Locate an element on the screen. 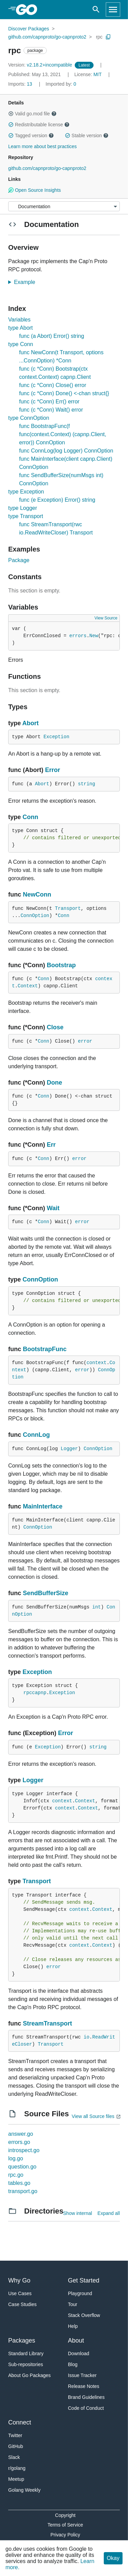 This screenshot has height=2576, width=128. New is located at coordinates (93, 636).